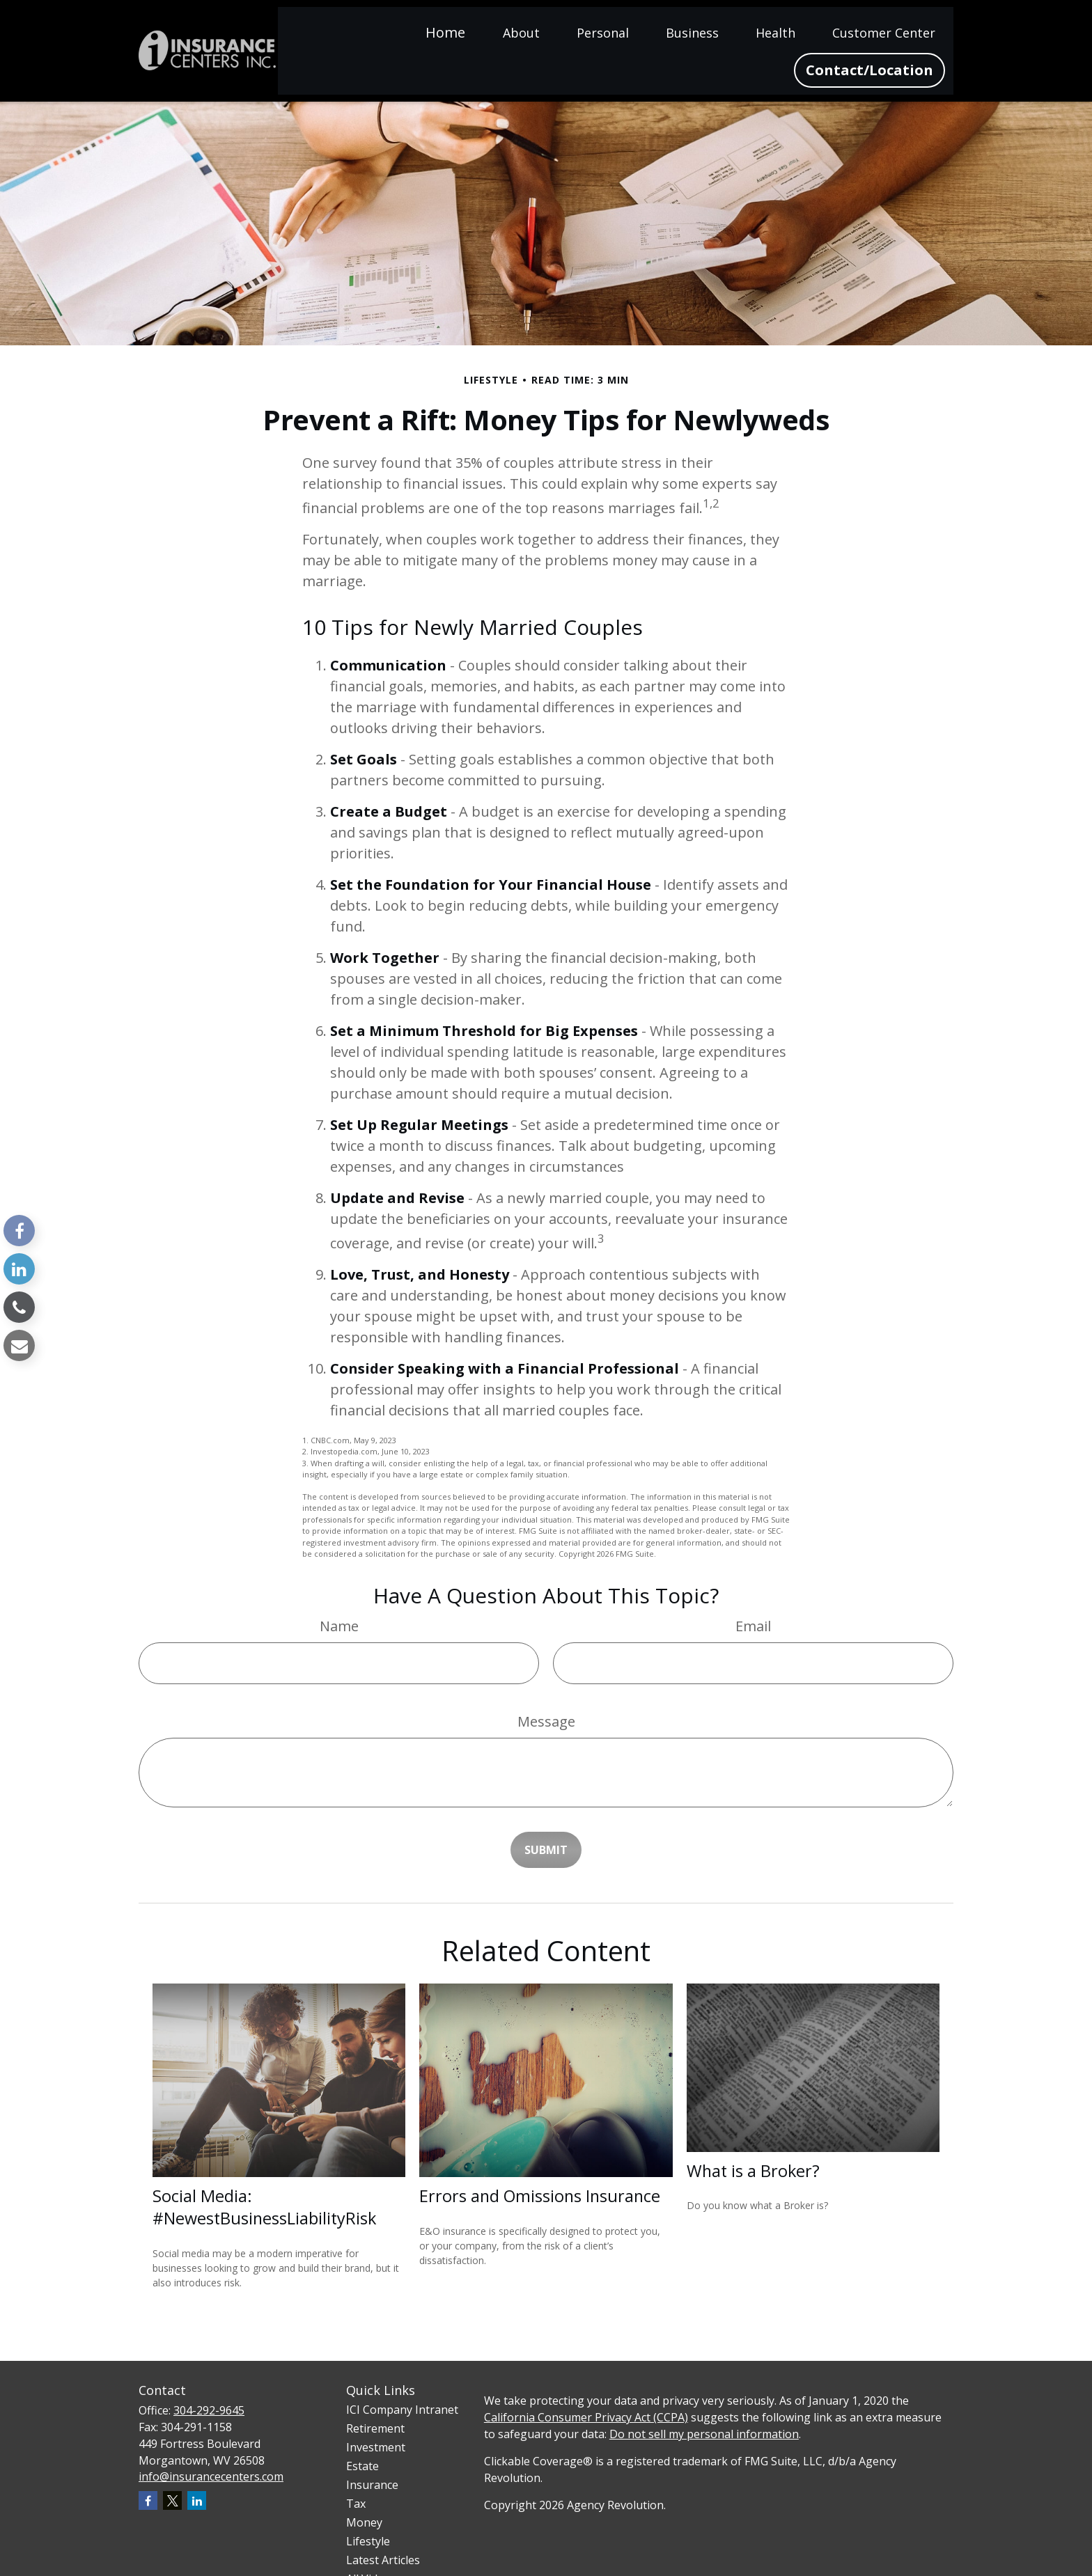 The image size is (1092, 2576). I want to click on [Submit form], so click(546, 1850).